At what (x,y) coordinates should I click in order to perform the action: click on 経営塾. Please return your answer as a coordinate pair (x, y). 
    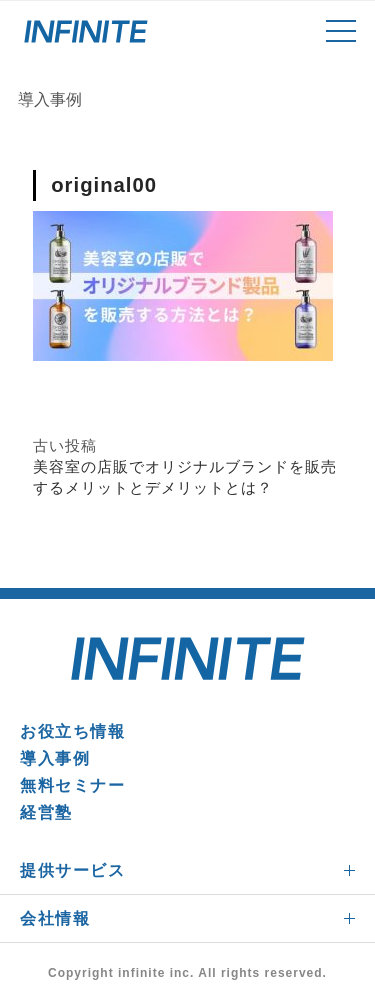
    Looking at the image, I should click on (46, 812).